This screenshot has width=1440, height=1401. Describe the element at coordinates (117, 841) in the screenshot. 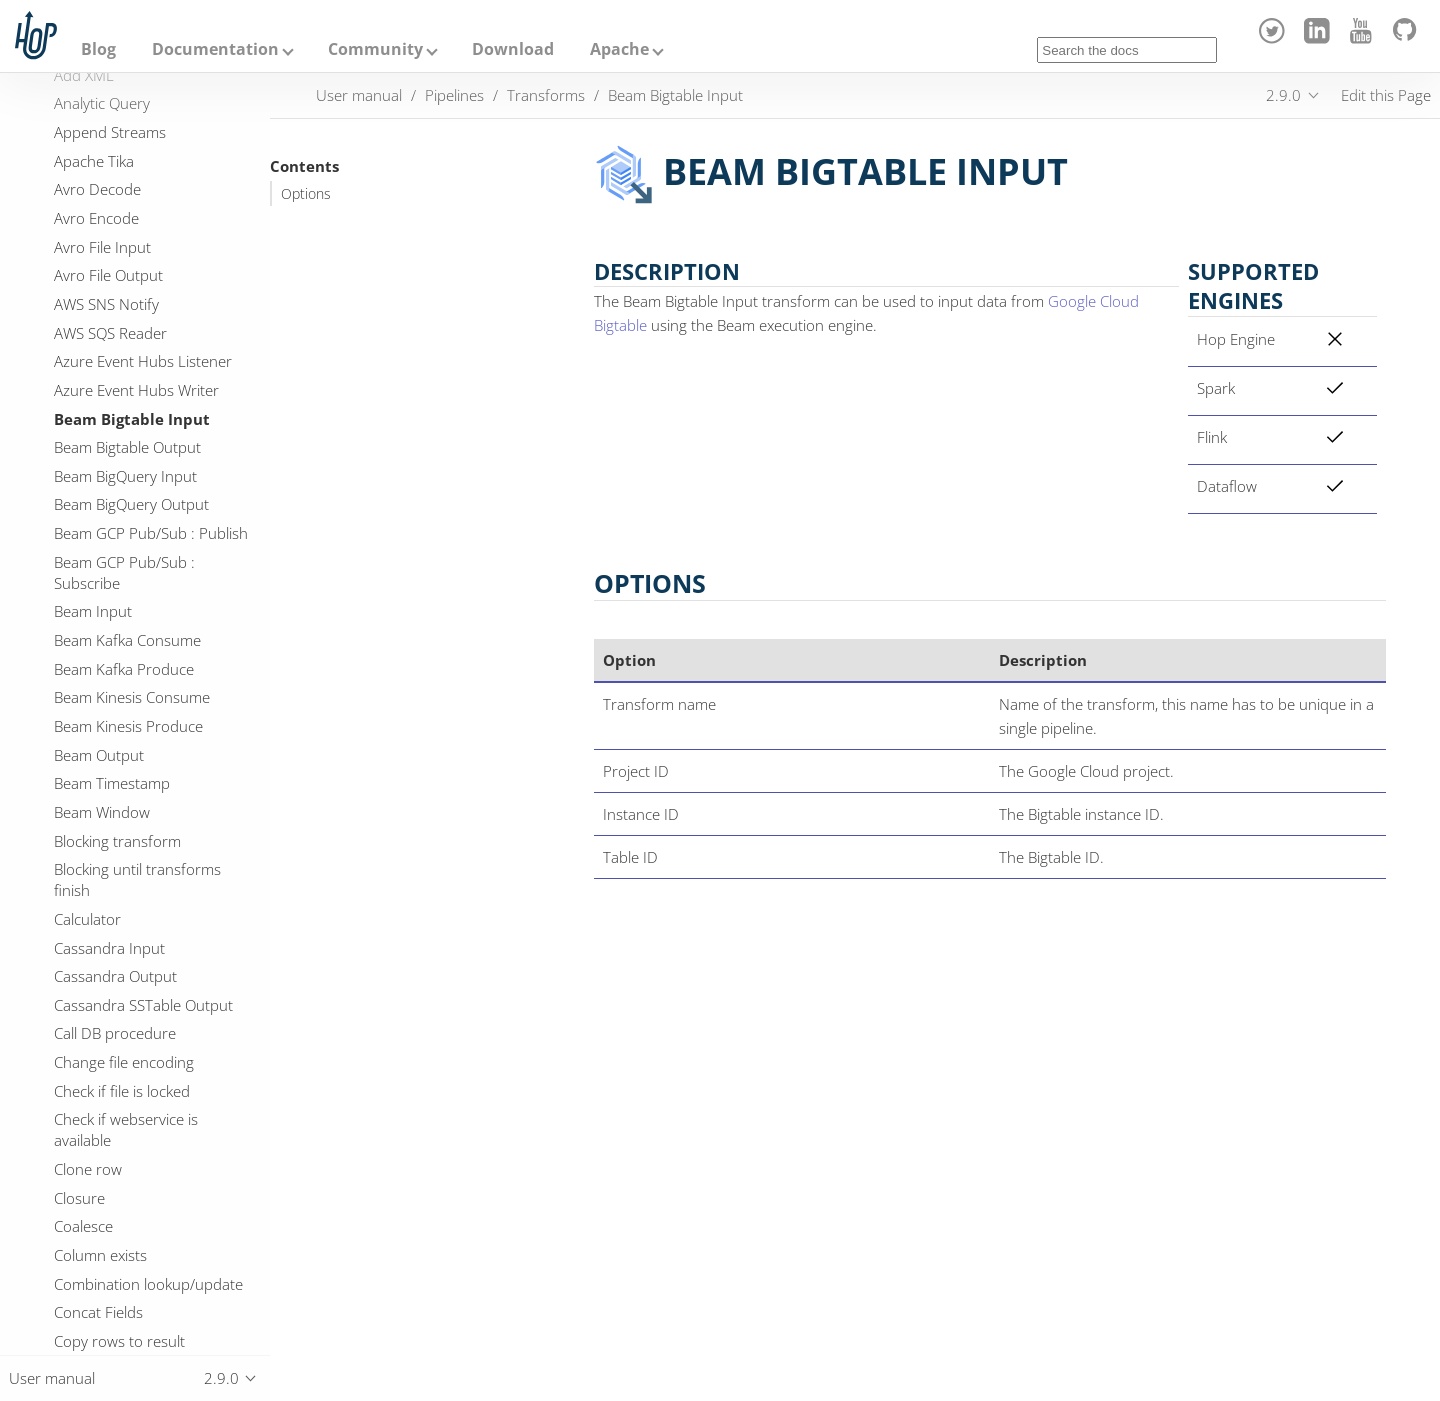

I see `Blocking transform` at that location.